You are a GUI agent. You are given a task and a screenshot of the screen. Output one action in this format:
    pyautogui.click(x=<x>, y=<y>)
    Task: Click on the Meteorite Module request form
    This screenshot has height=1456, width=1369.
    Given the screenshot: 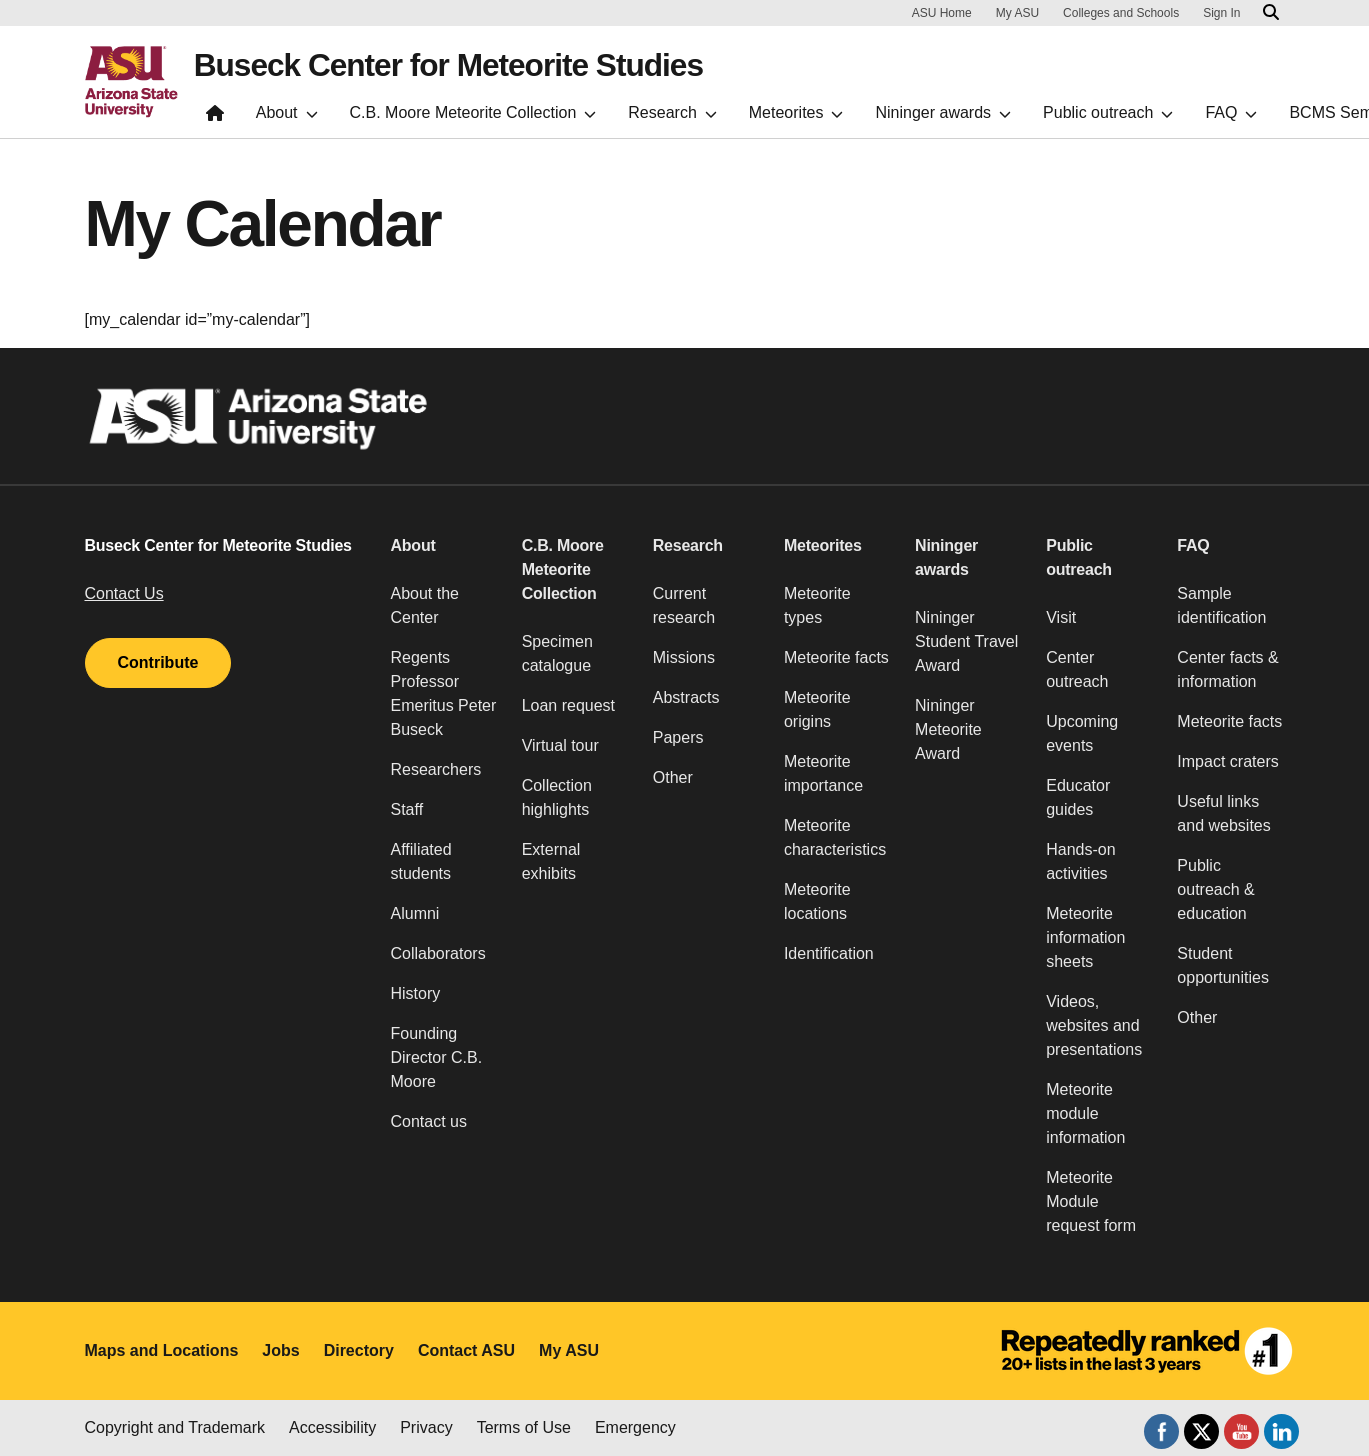 What is the action you would take?
    pyautogui.click(x=1091, y=1201)
    